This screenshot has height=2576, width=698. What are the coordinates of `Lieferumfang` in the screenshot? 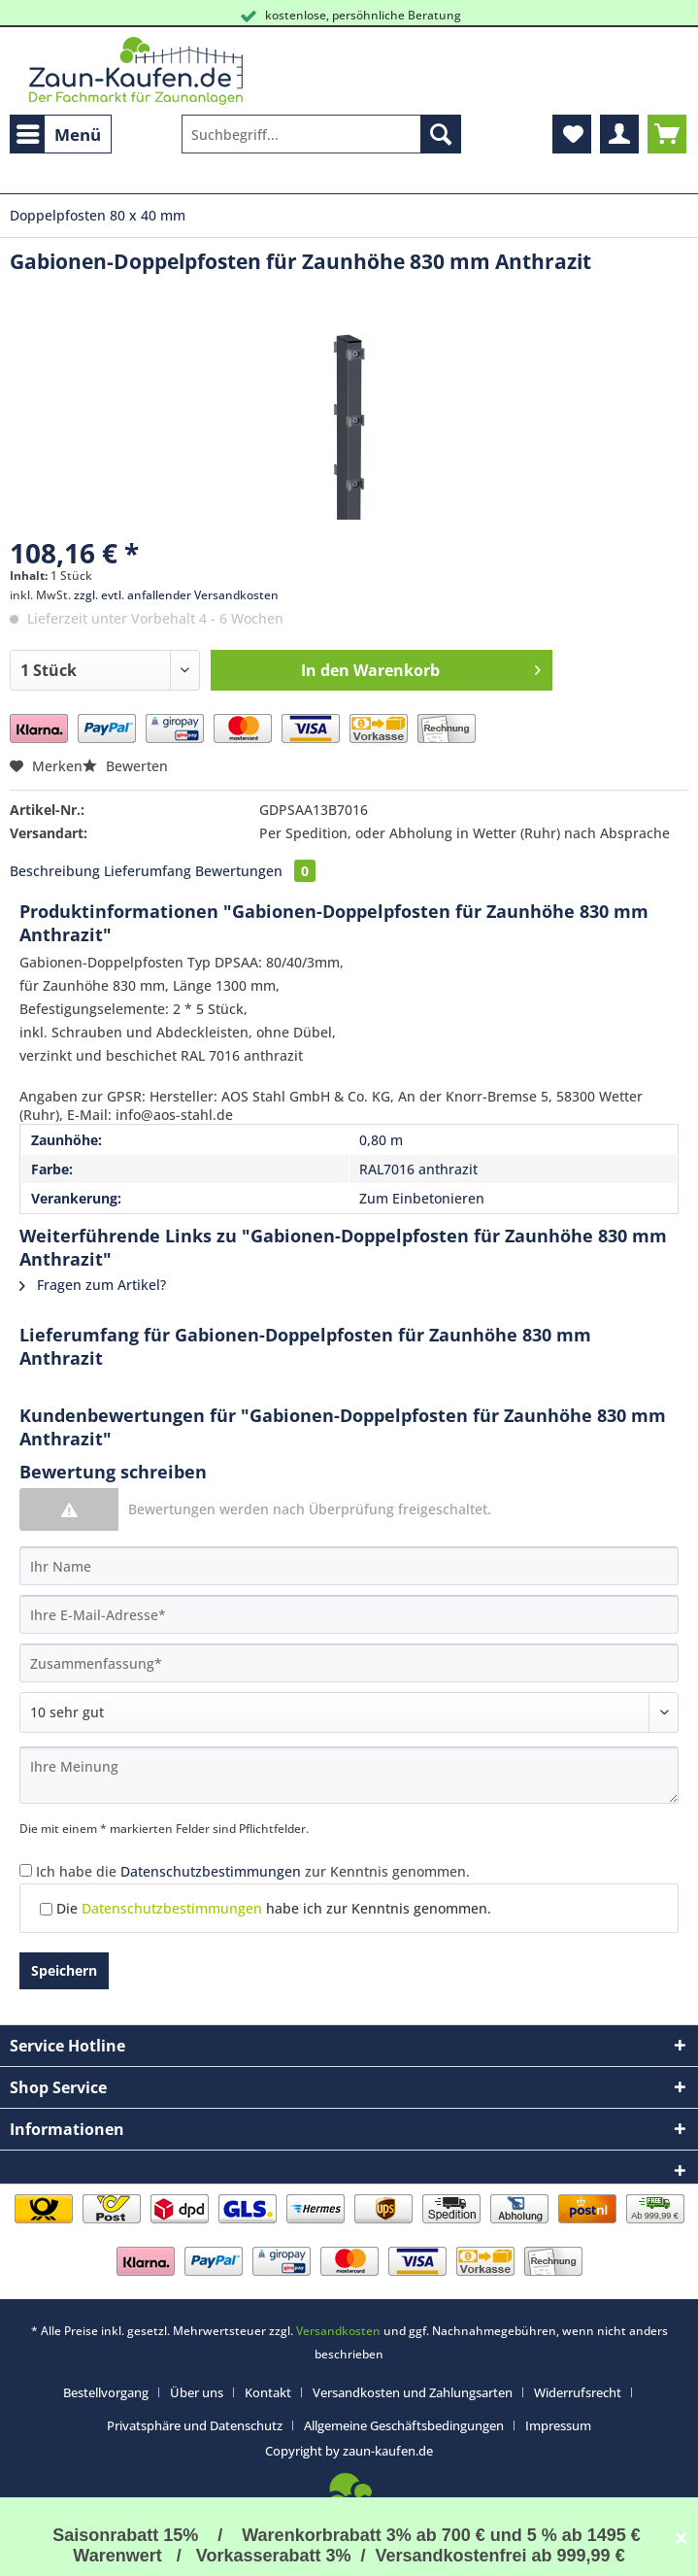 It's located at (147, 871).